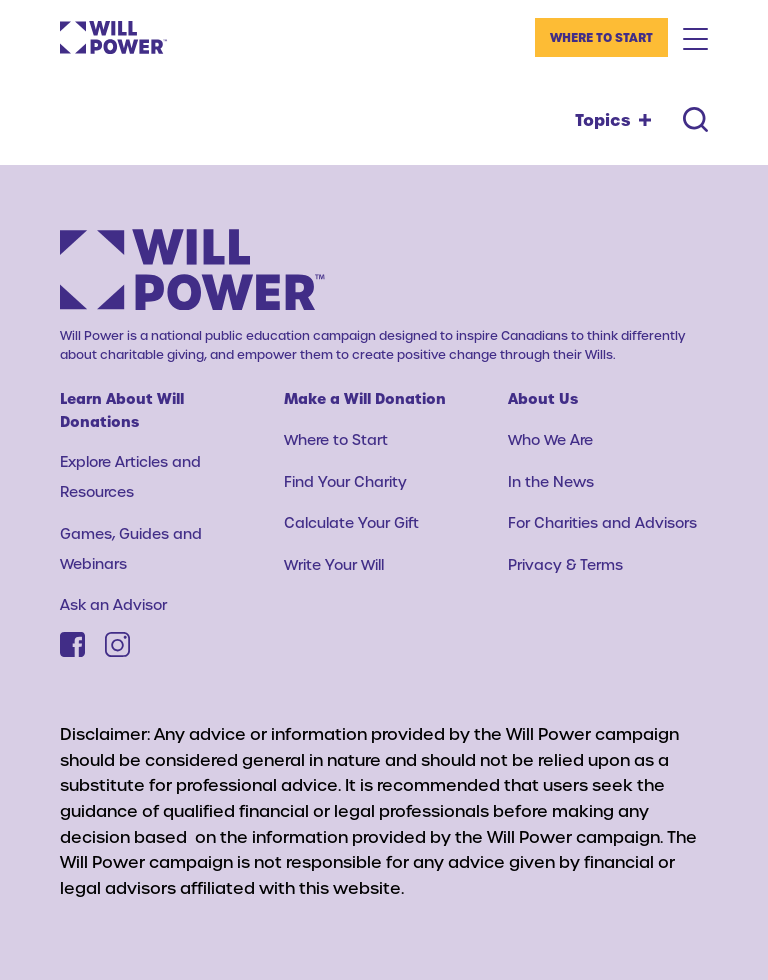  Describe the element at coordinates (351, 522) in the screenshot. I see `Calculate Your Gift` at that location.